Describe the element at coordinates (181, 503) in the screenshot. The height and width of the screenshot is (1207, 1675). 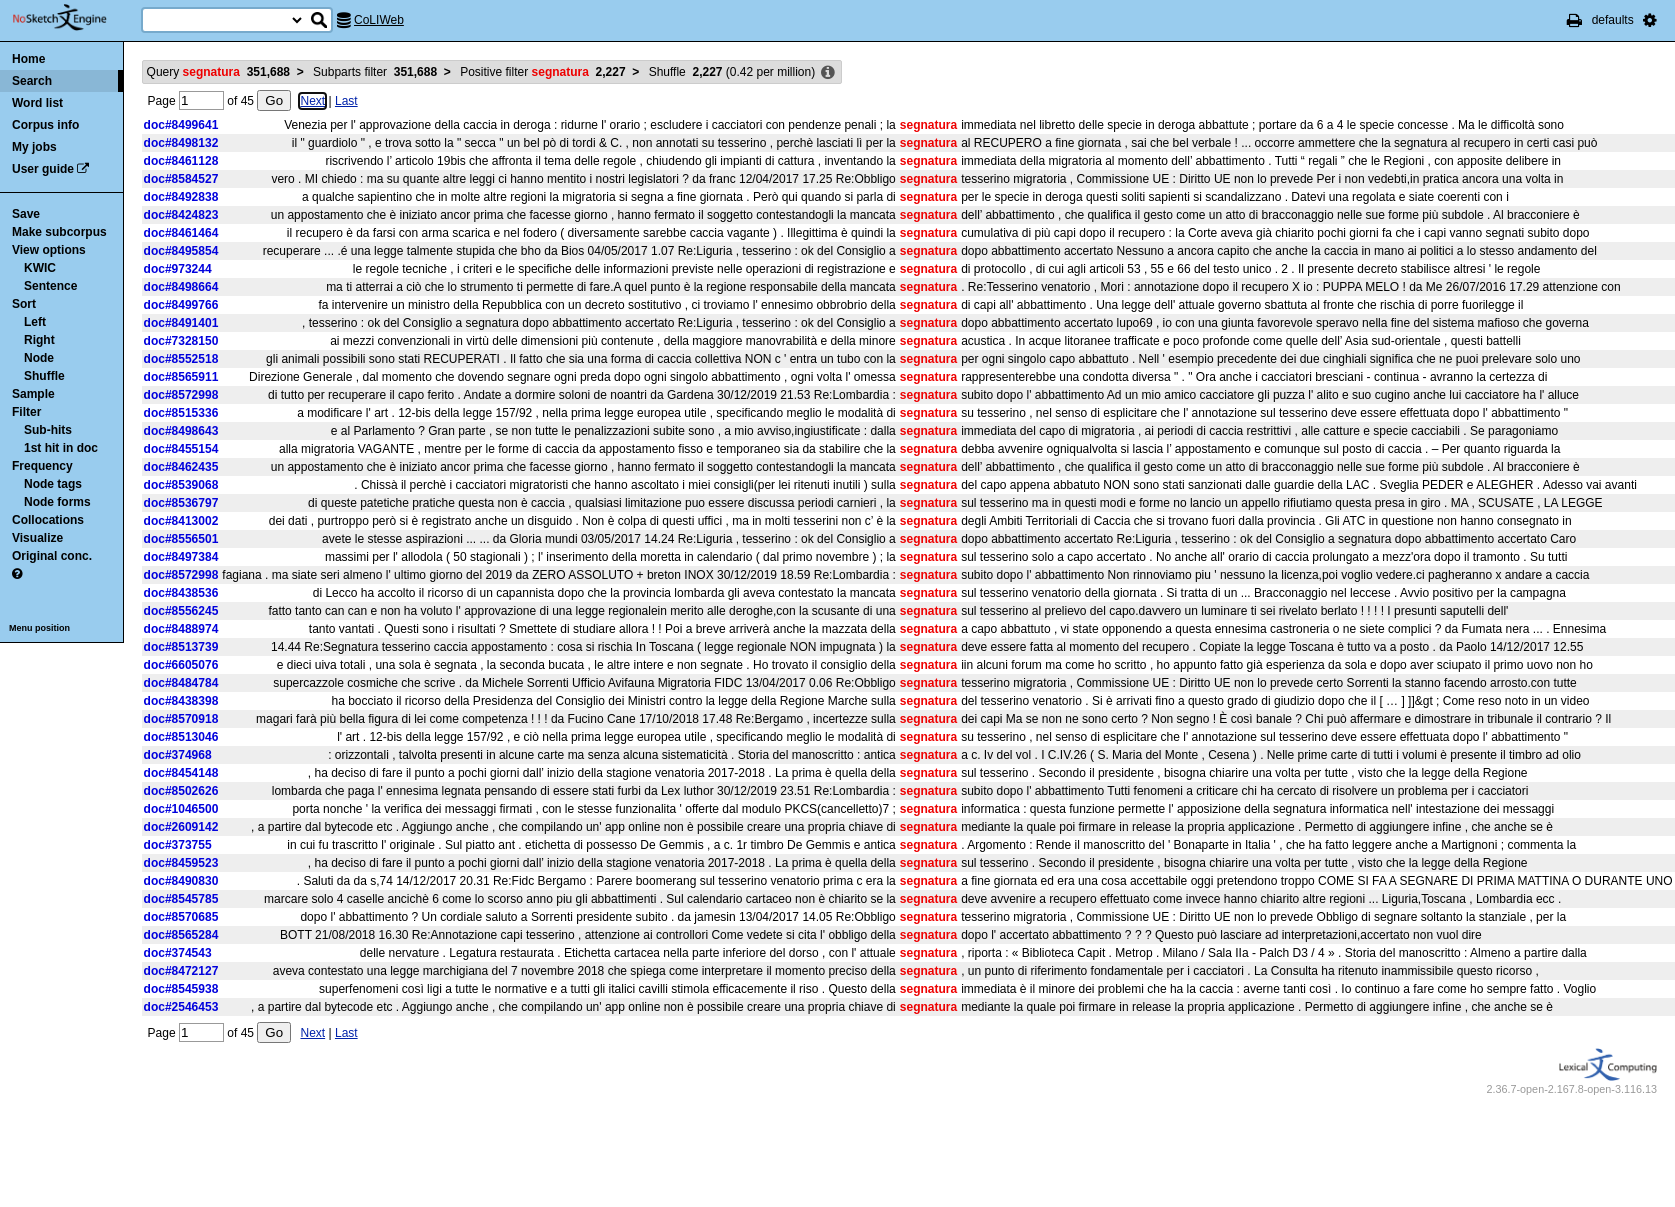
I see `doc#8536797` at that location.